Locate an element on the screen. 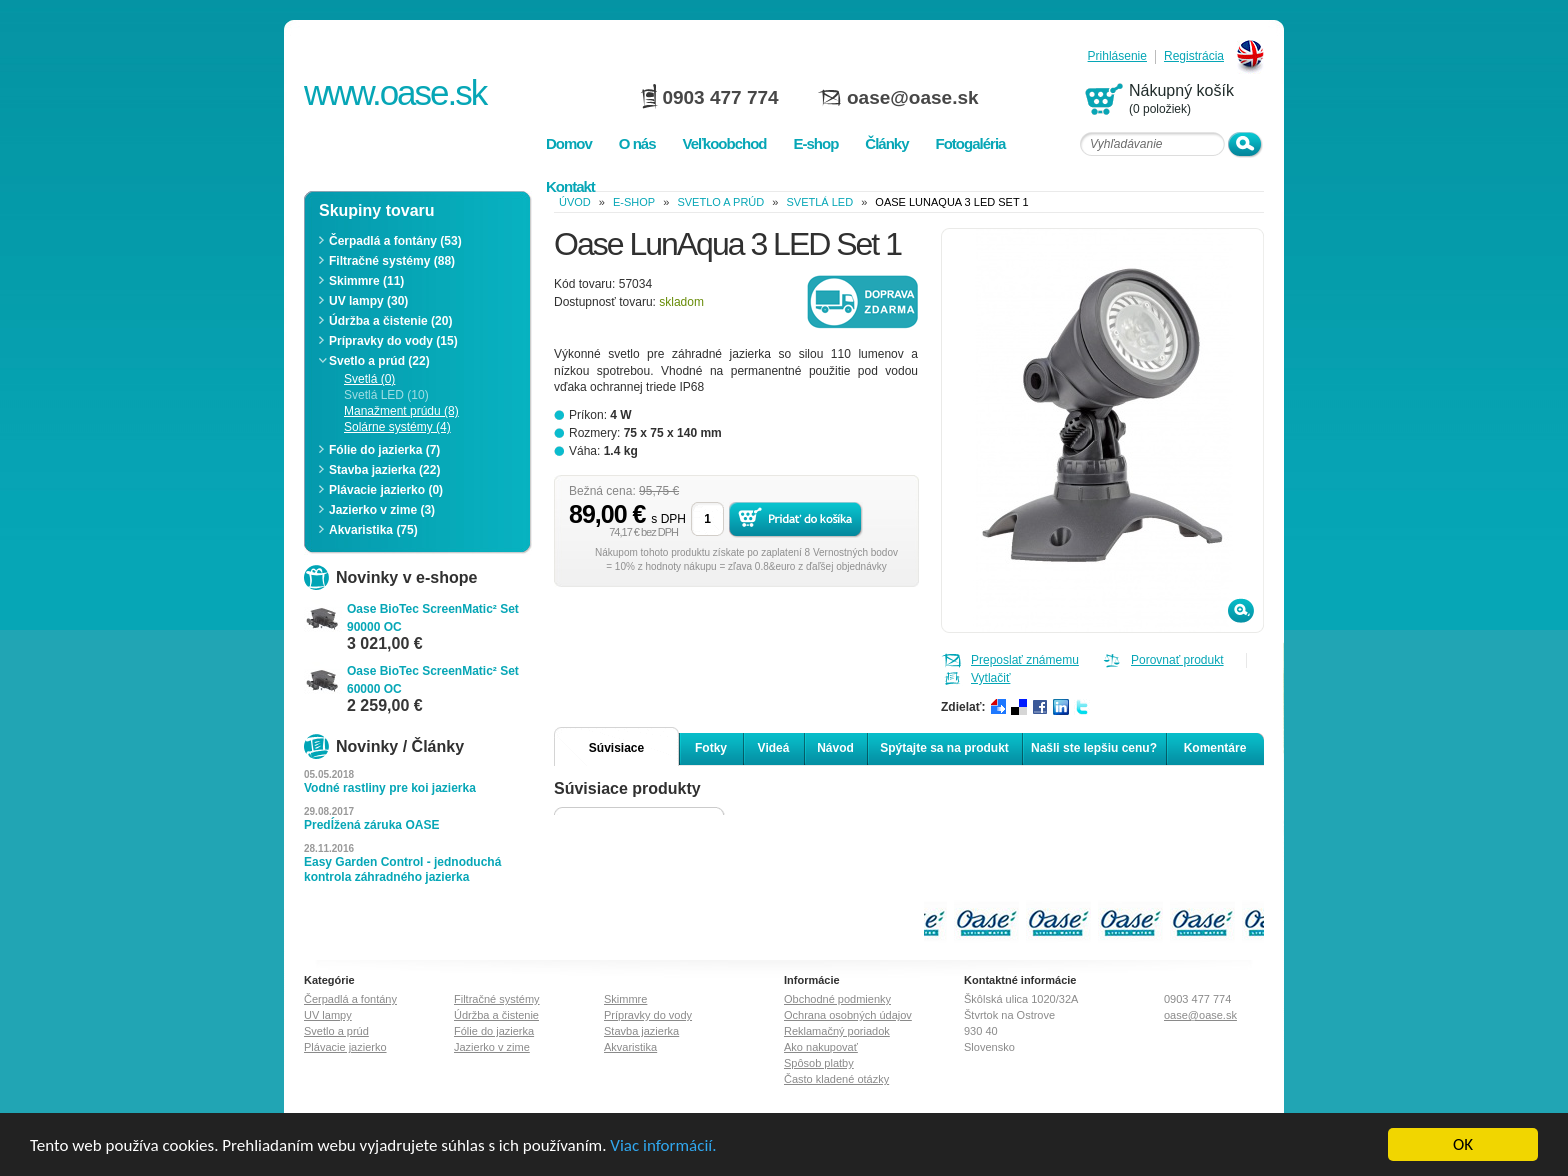 The height and width of the screenshot is (1176, 1568). Plávacie jazierko is located at coordinates (345, 1047).